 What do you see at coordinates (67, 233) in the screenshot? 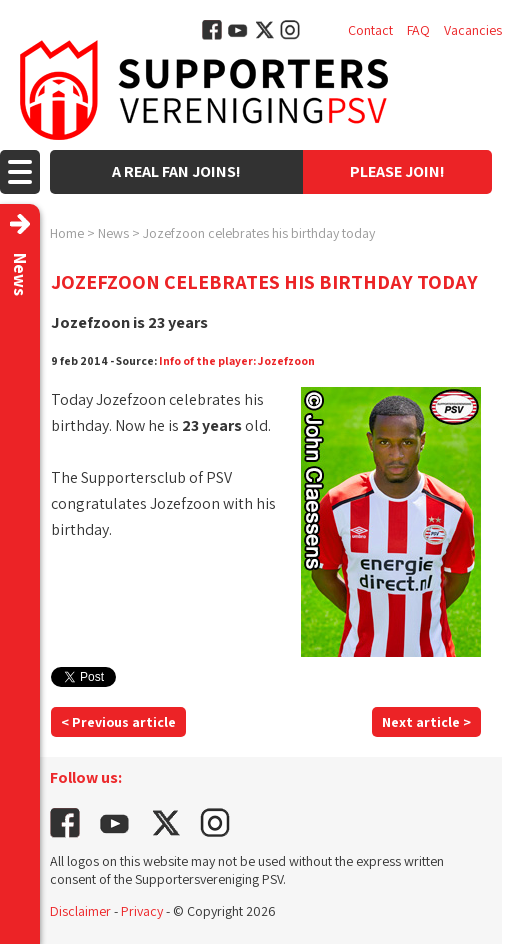
I see `Home` at bounding box center [67, 233].